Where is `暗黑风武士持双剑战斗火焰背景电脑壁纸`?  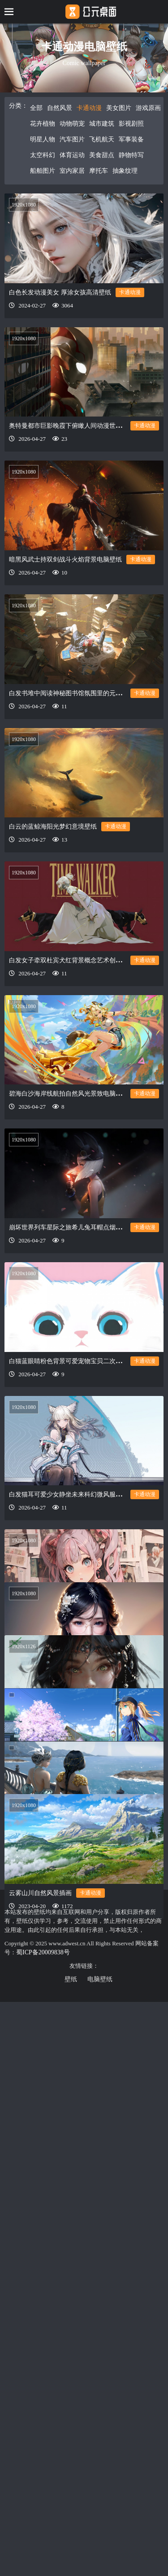
暗黑风武士持双剑战斗火焰背景电脑壁纸 is located at coordinates (65, 559).